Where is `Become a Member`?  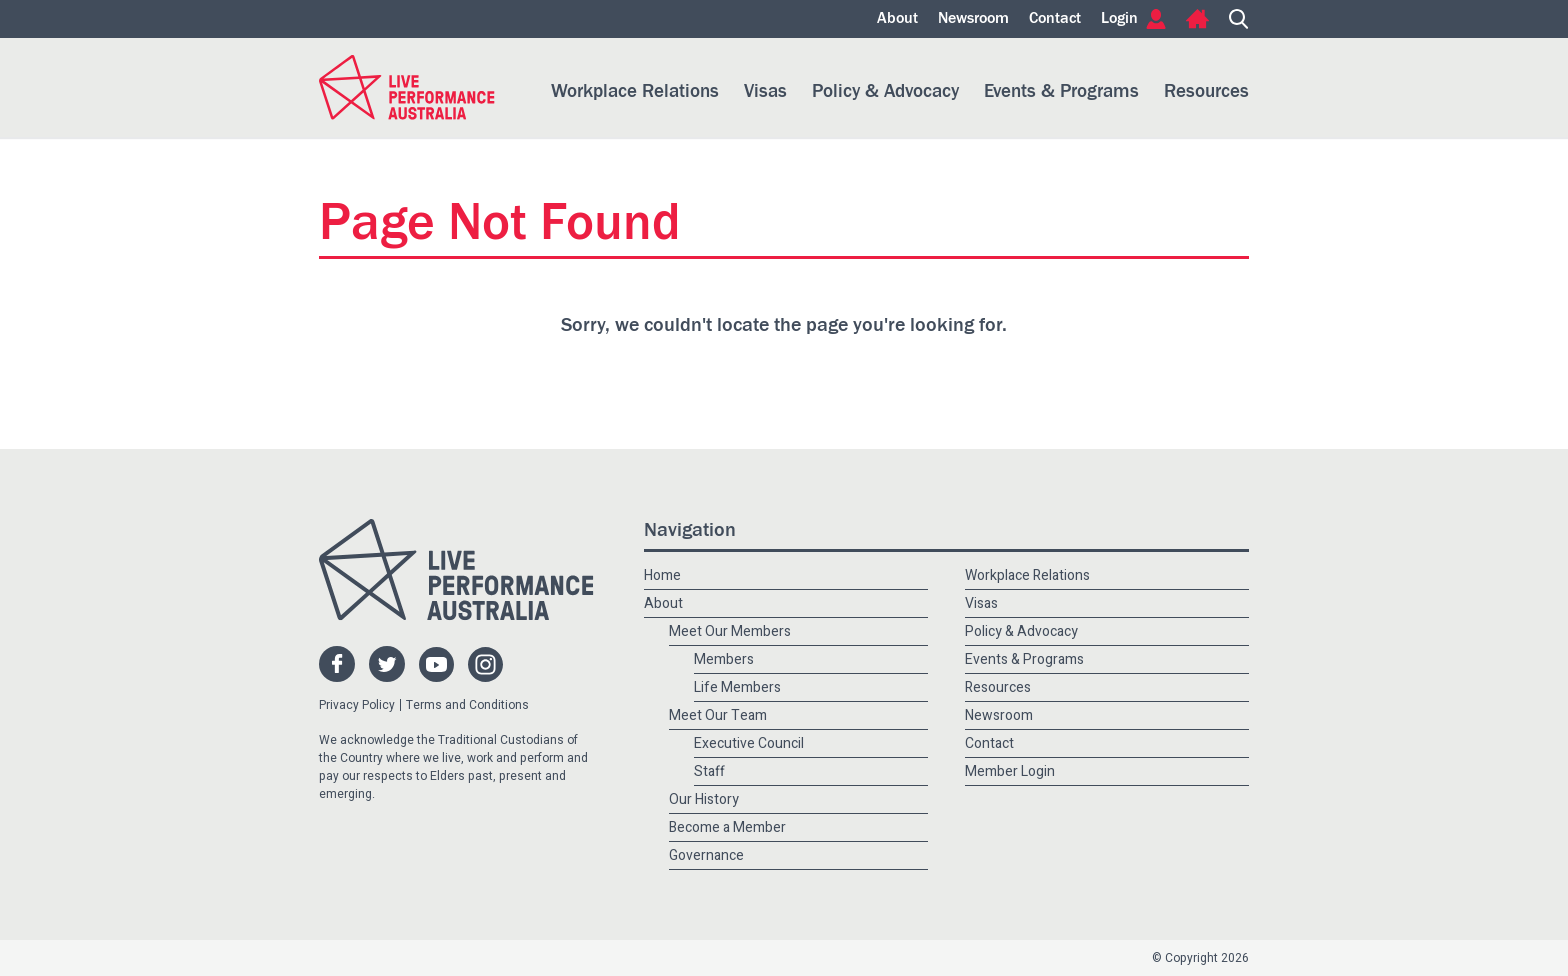 Become a Member is located at coordinates (727, 827).